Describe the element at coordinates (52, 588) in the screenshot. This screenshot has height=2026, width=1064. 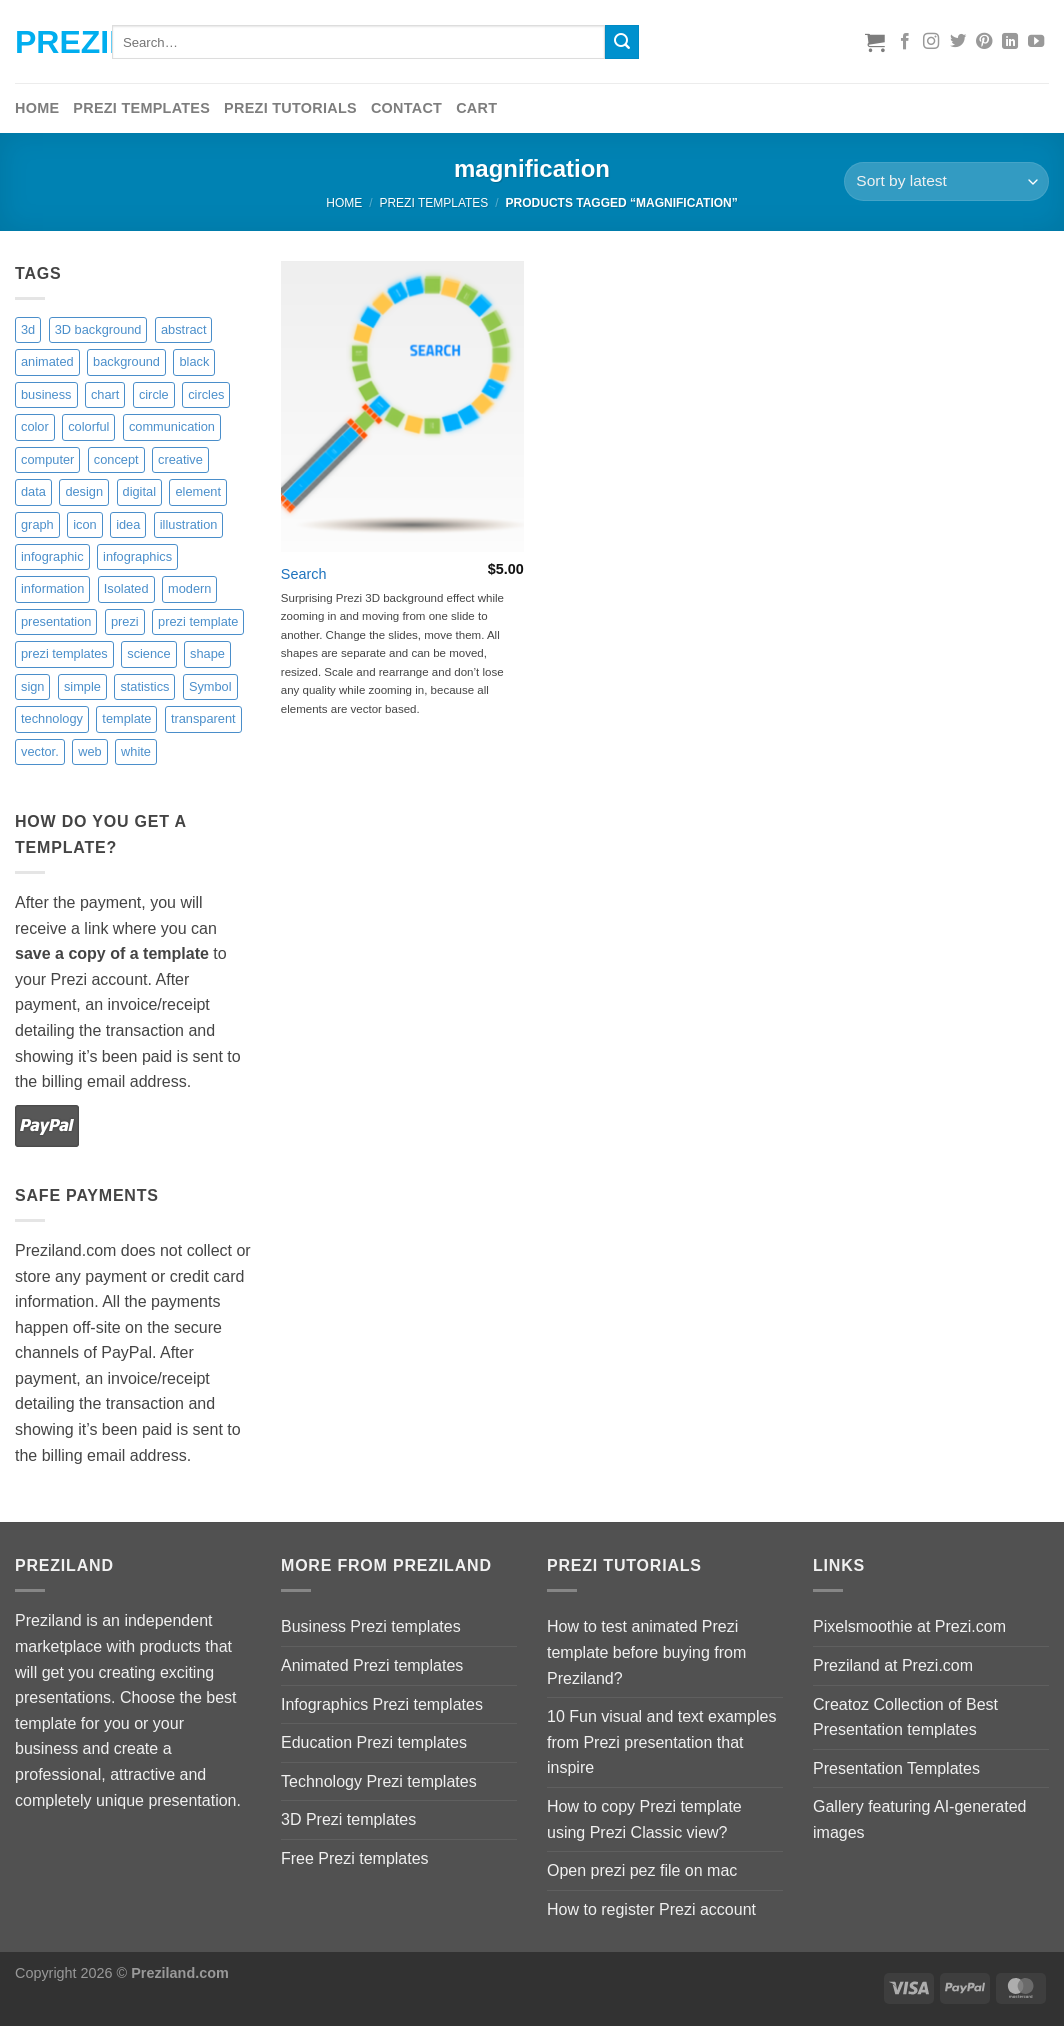
I see `information [information (2 items)]` at that location.